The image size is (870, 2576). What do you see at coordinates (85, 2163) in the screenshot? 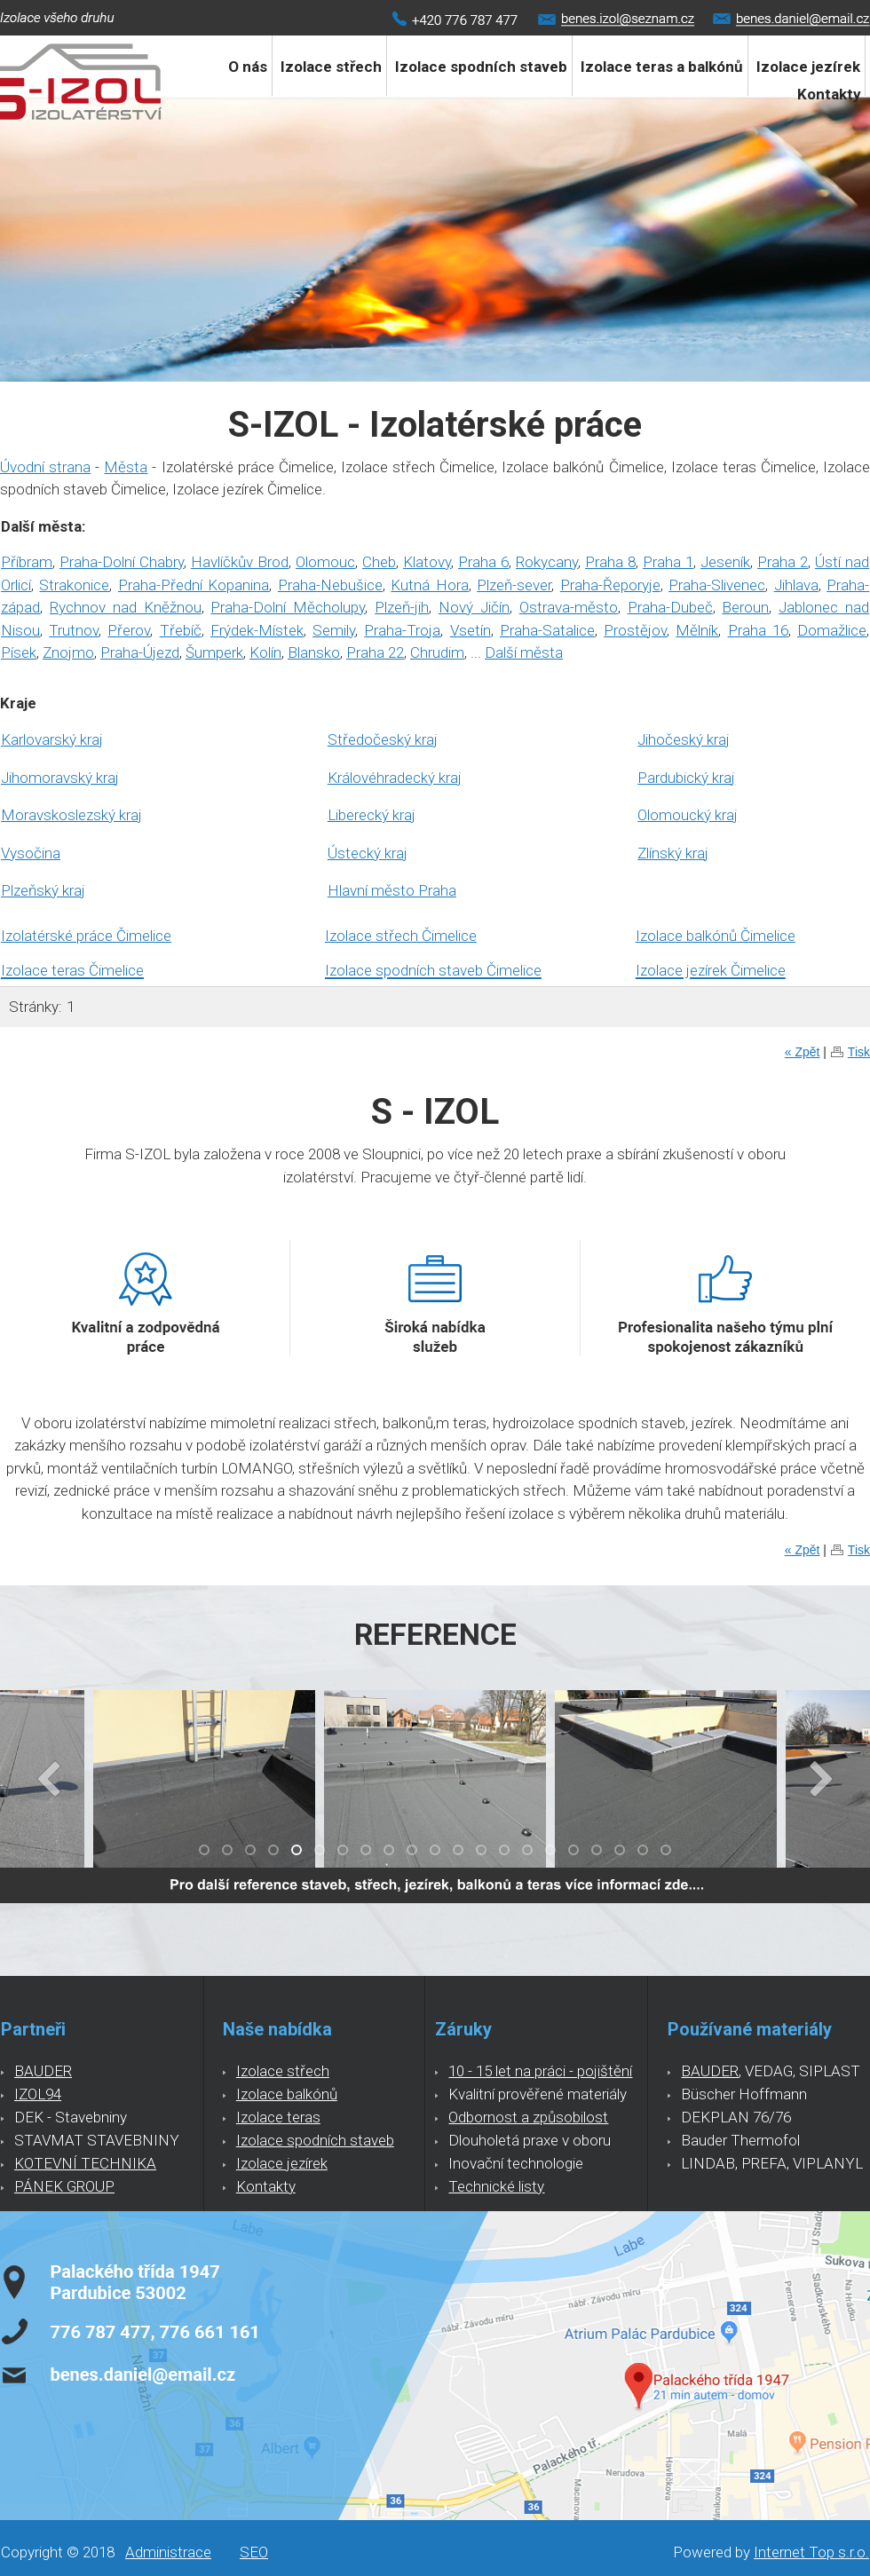
I see `KOTEVNÍ TECHNIKA` at bounding box center [85, 2163].